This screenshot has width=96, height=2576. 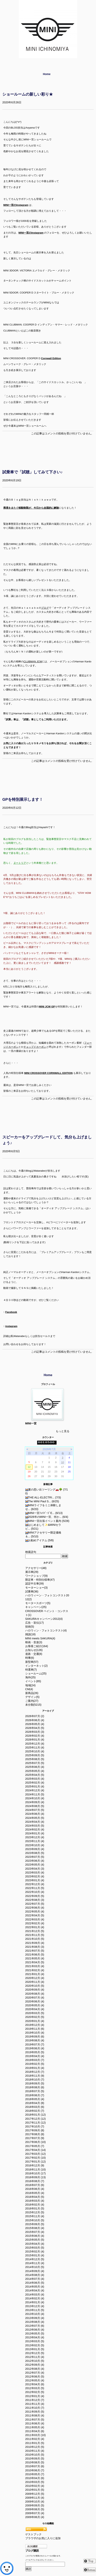 I want to click on ショールーム(25), so click(x=36, y=1673).